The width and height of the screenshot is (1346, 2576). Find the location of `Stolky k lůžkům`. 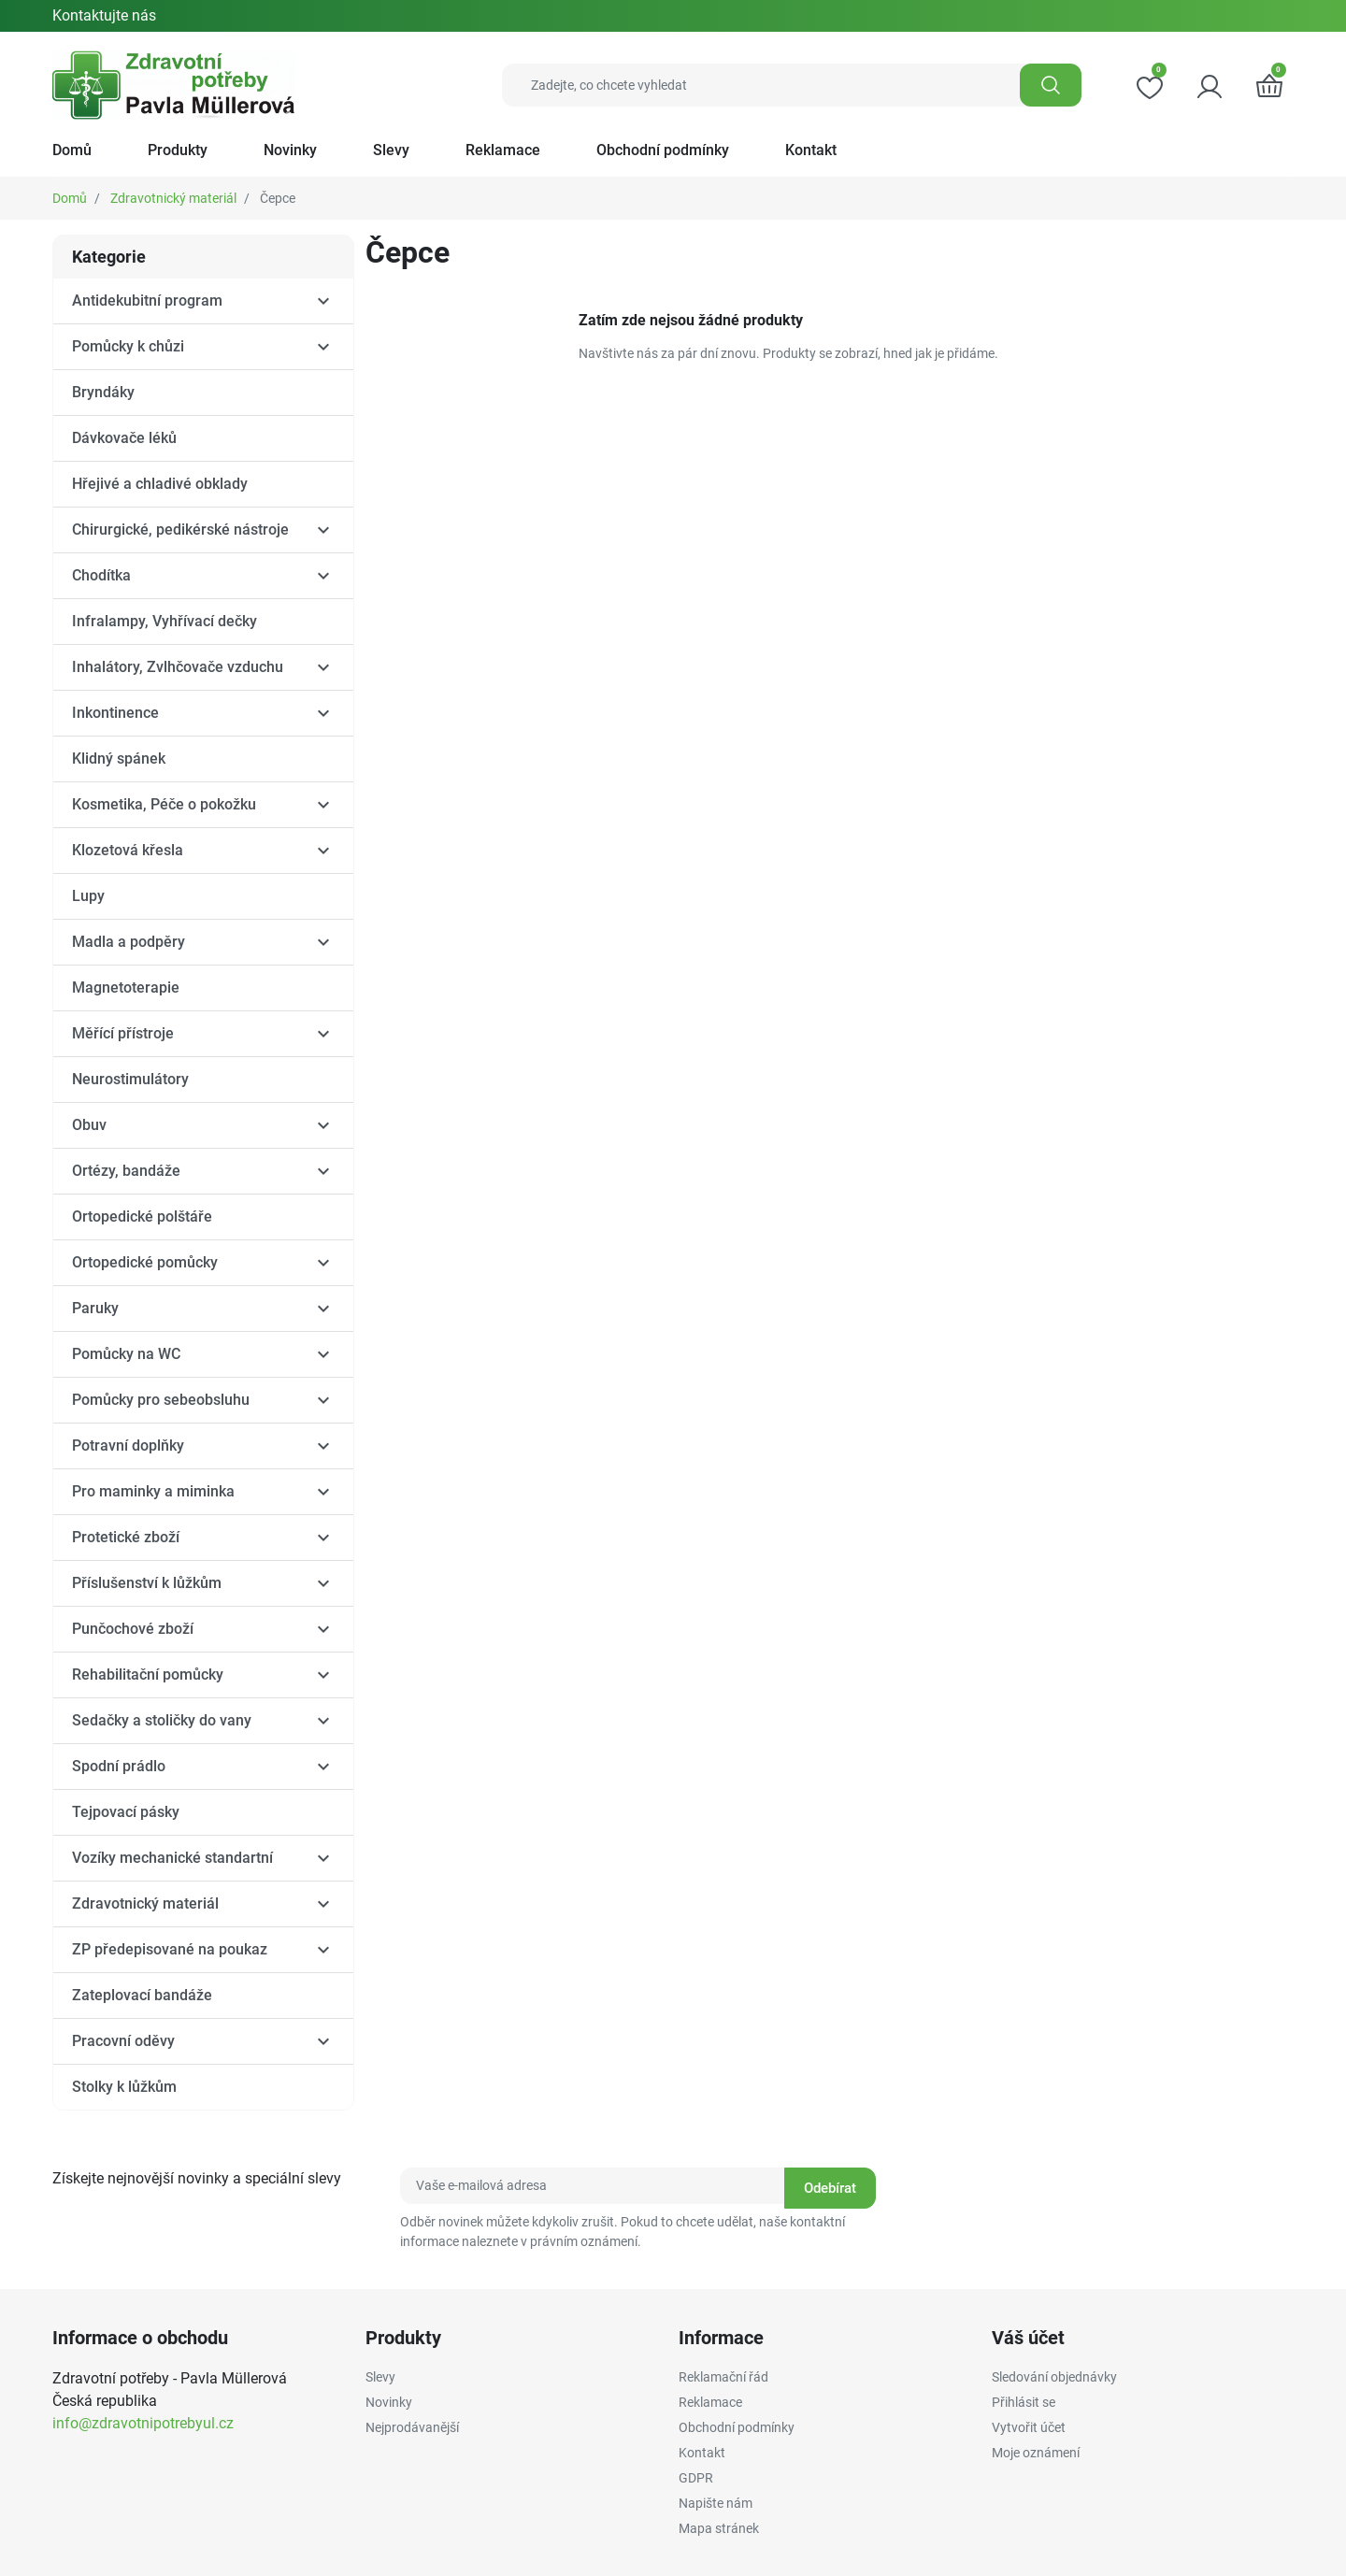

Stolky k lůžkům is located at coordinates (124, 2087).